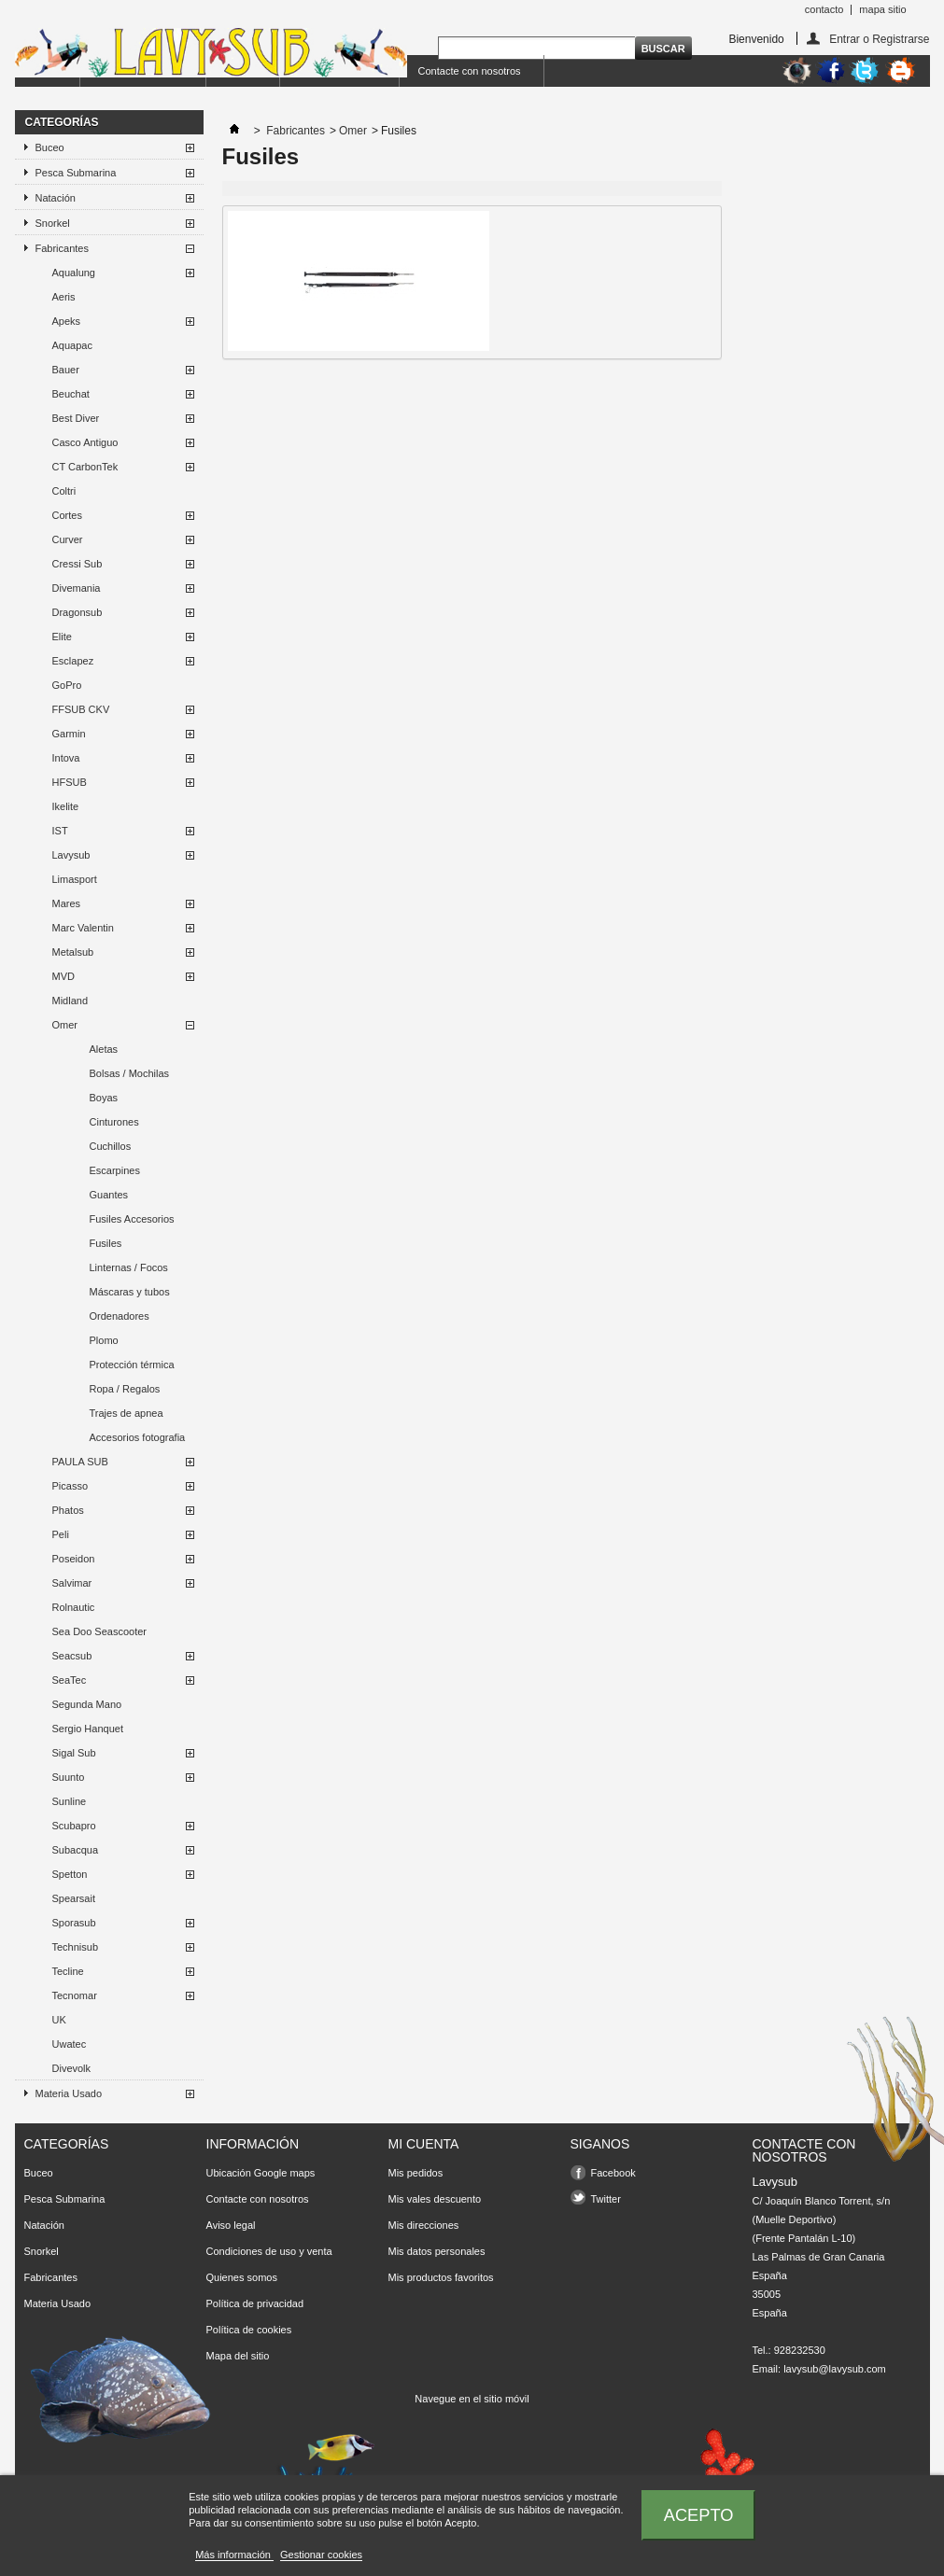 The height and width of the screenshot is (2576, 944). What do you see at coordinates (119, 1316) in the screenshot?
I see `Ordenadores` at bounding box center [119, 1316].